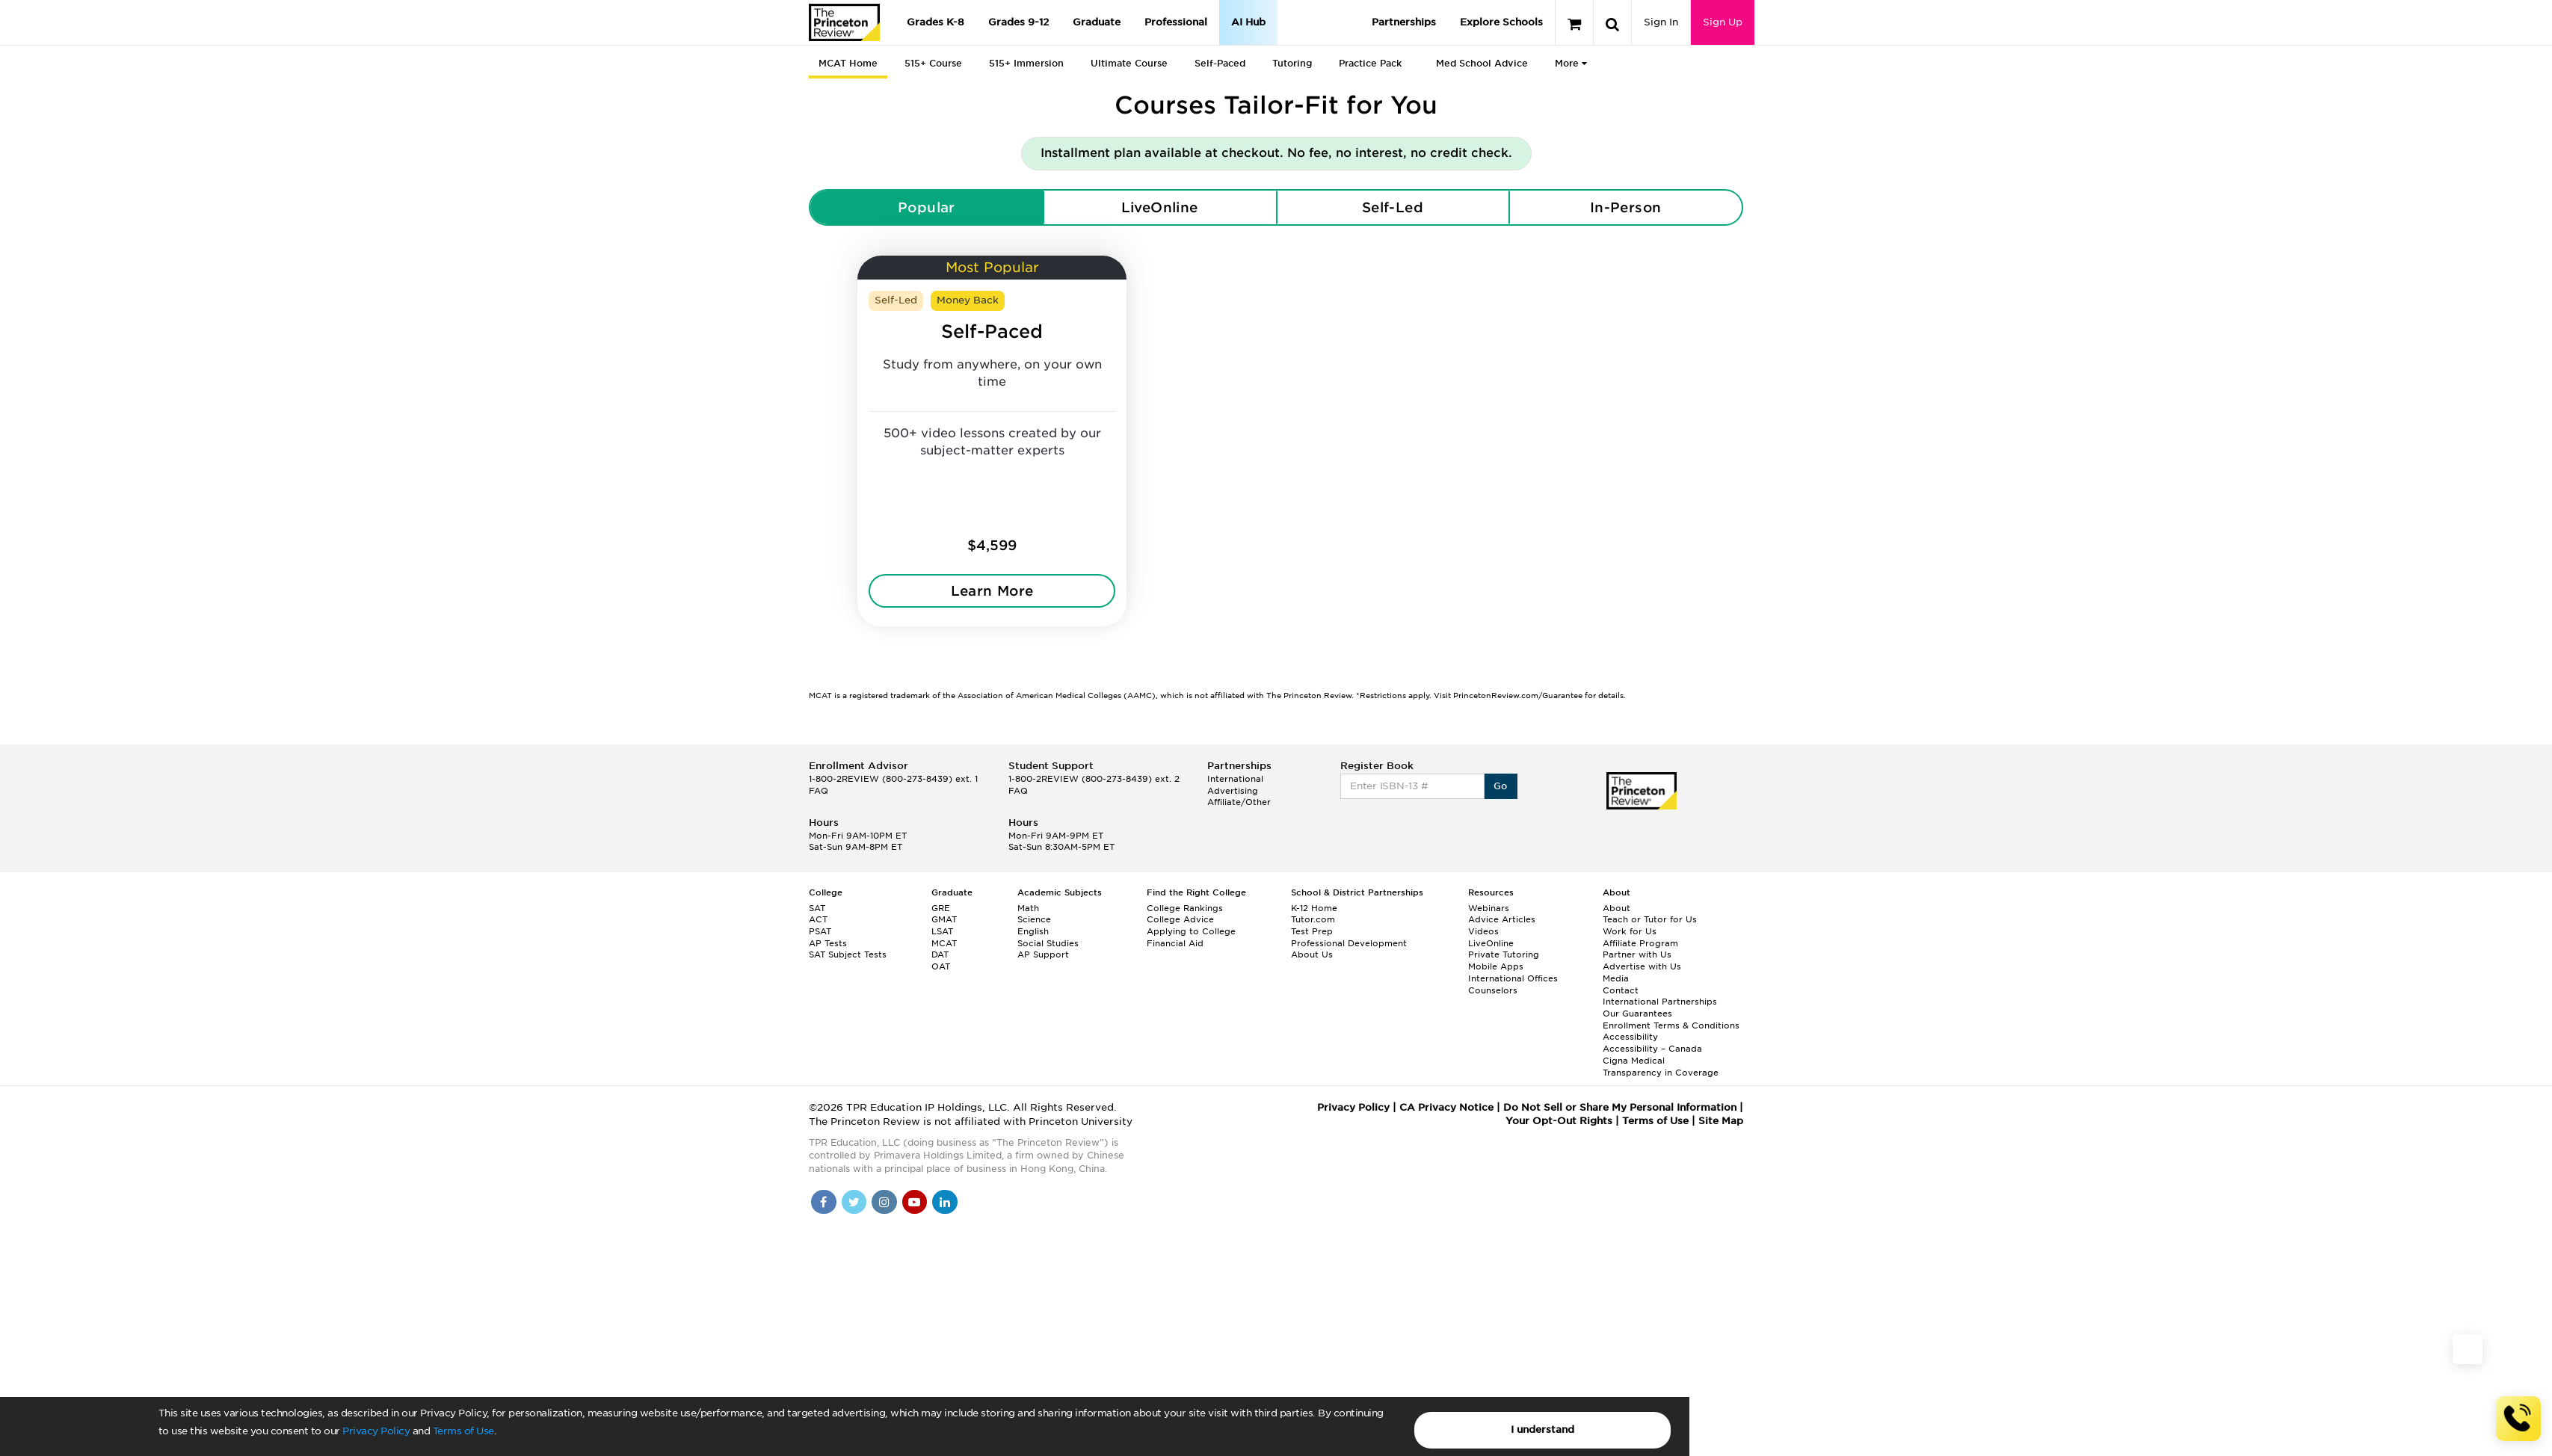  I want to click on Test Prep, so click(1312, 931).